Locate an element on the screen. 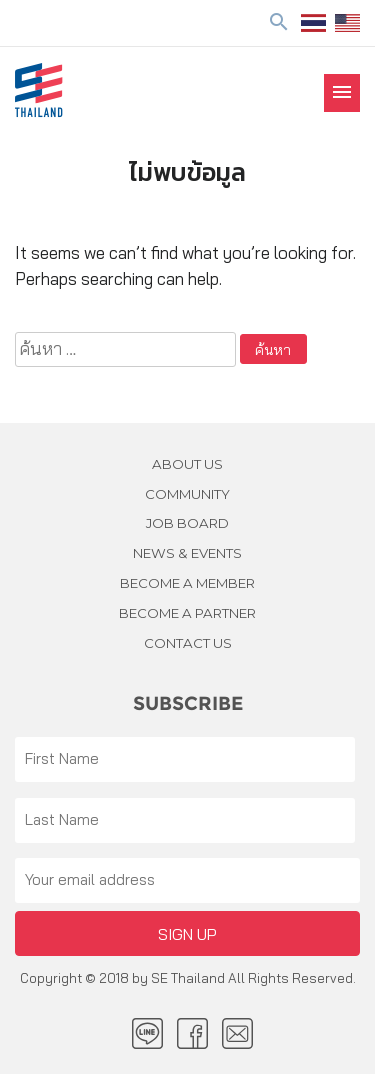  BECOME A PARTNER is located at coordinates (187, 613).